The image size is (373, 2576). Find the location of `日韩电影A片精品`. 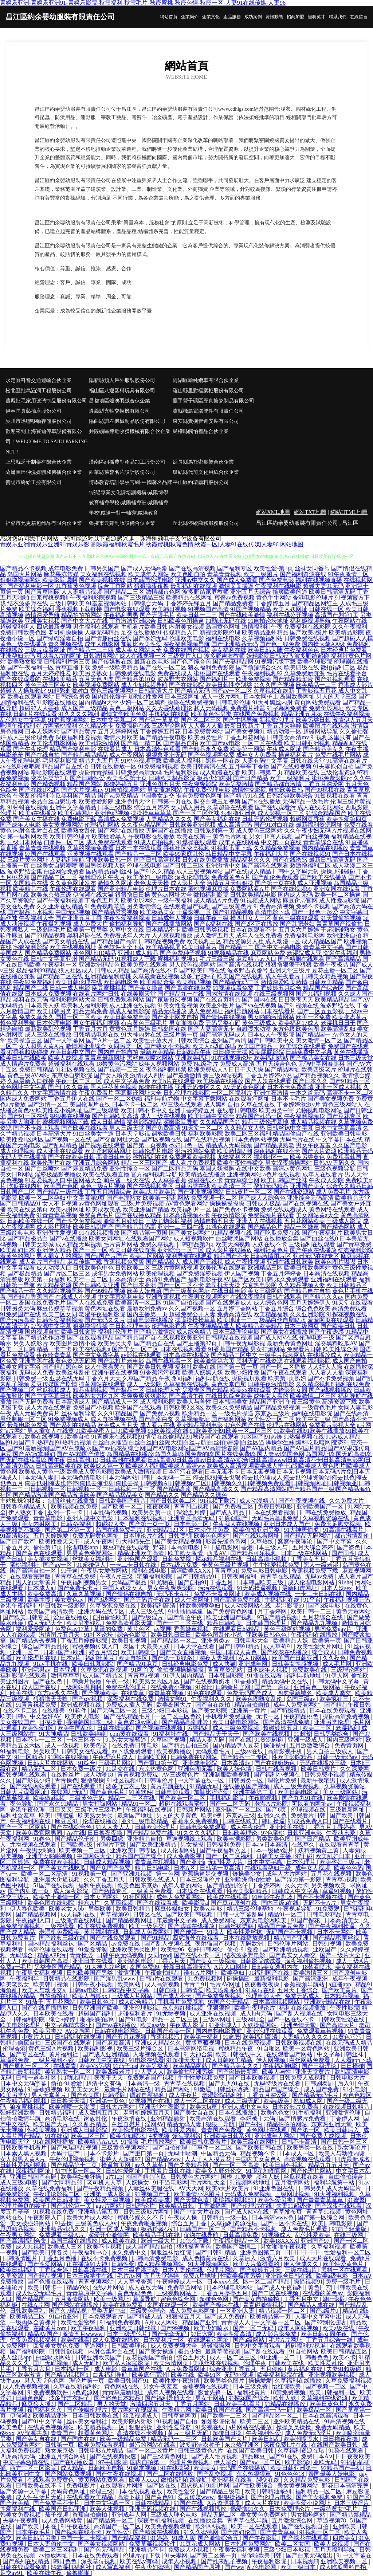

日韩电影A片精品 is located at coordinates (101, 2450).